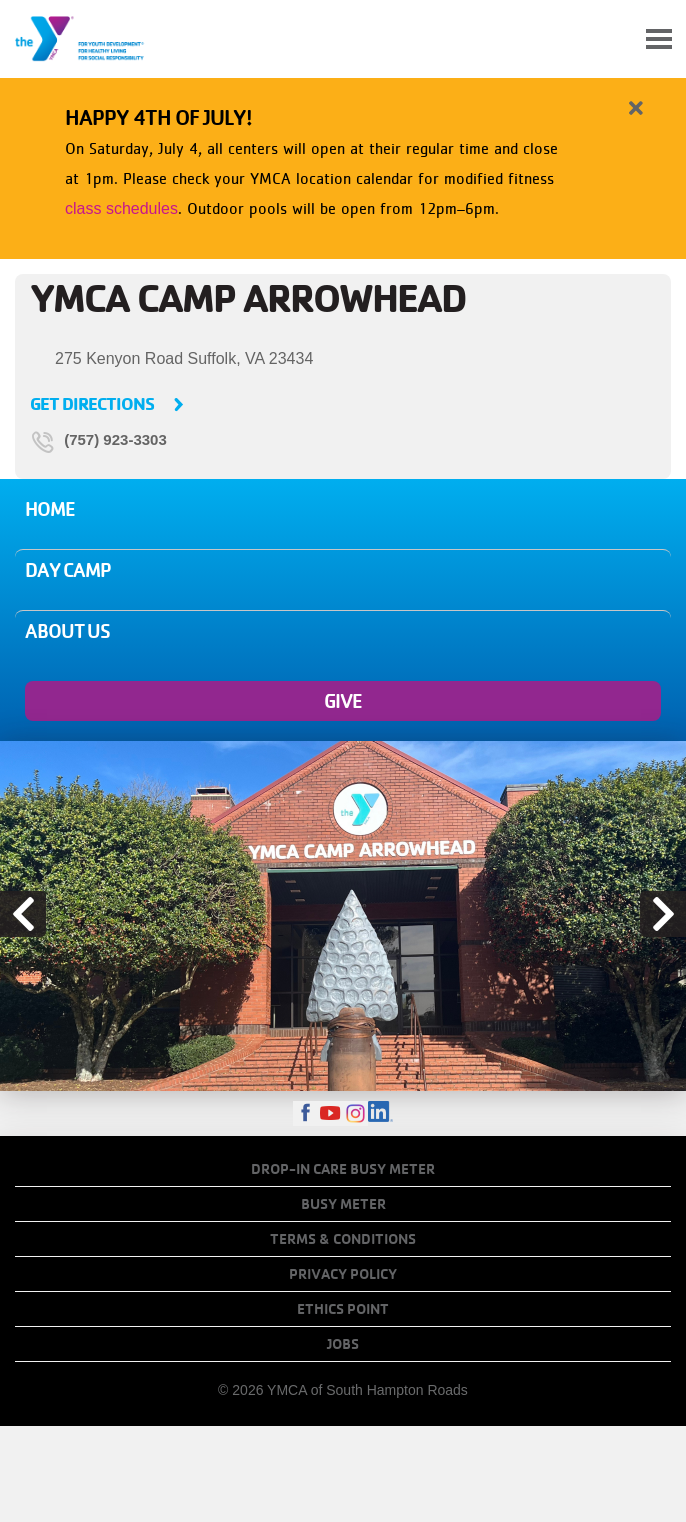 Image resolution: width=686 pixels, height=1522 pixels. Describe the element at coordinates (121, 208) in the screenshot. I see `class schedules` at that location.